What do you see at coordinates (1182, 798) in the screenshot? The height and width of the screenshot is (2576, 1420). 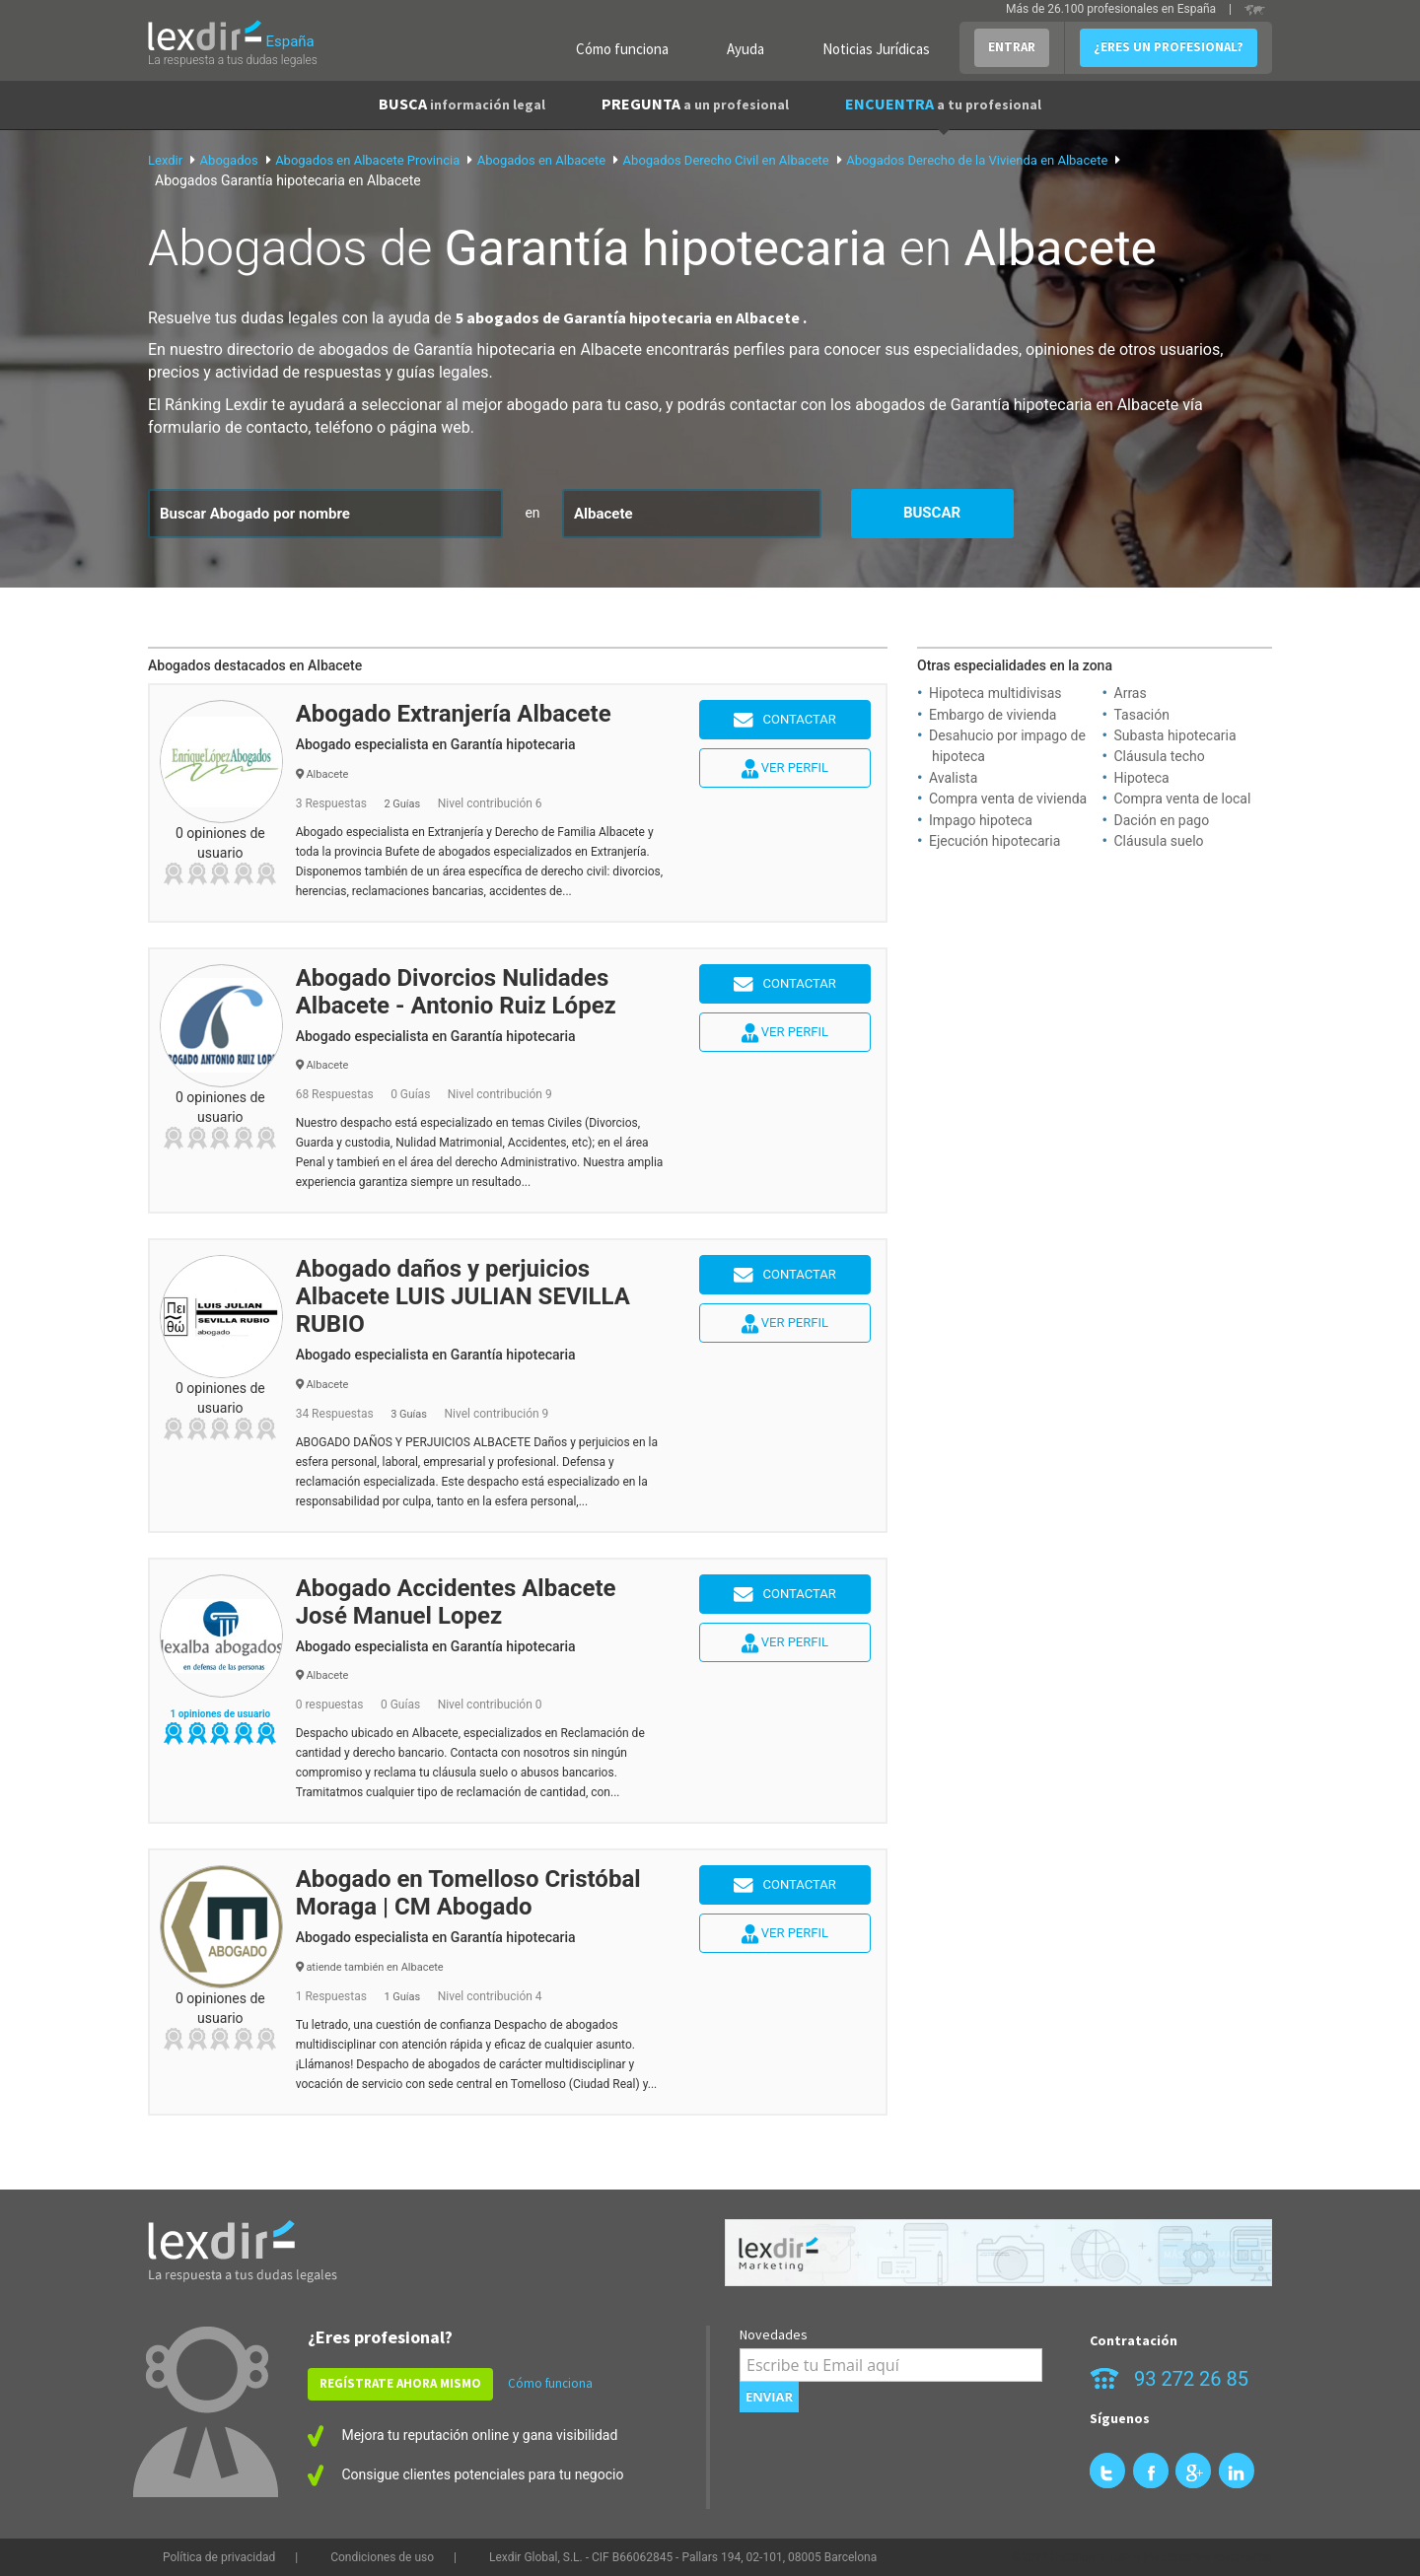 I see `Compra venta de local` at bounding box center [1182, 798].